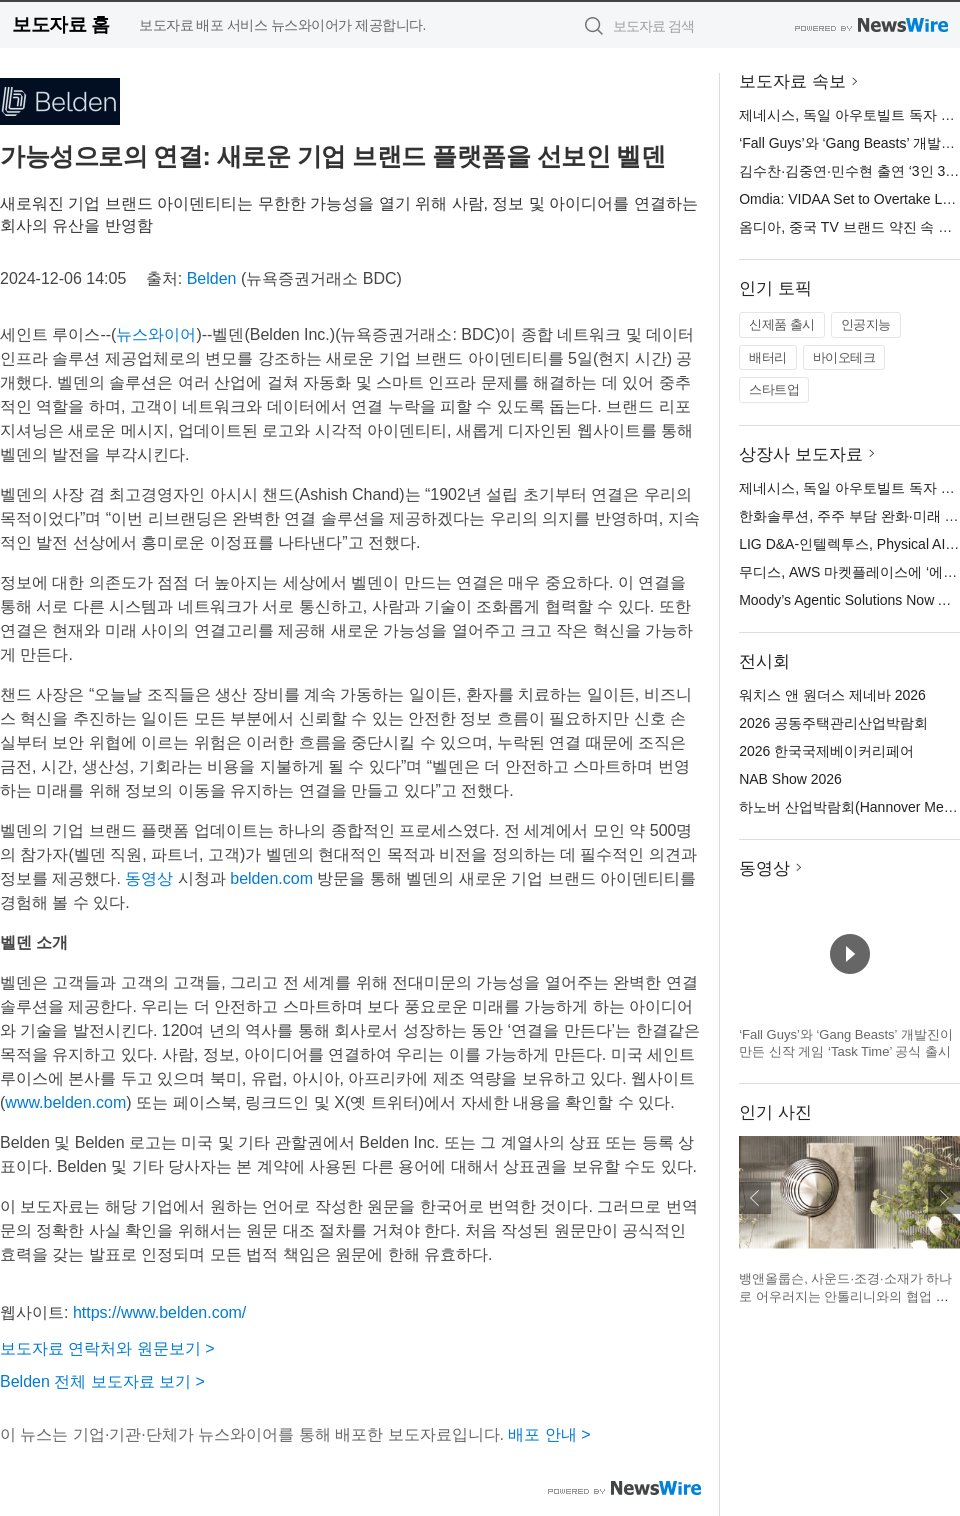 The width and height of the screenshot is (960, 1516). Describe the element at coordinates (790, 779) in the screenshot. I see `NAB Show 2026` at that location.